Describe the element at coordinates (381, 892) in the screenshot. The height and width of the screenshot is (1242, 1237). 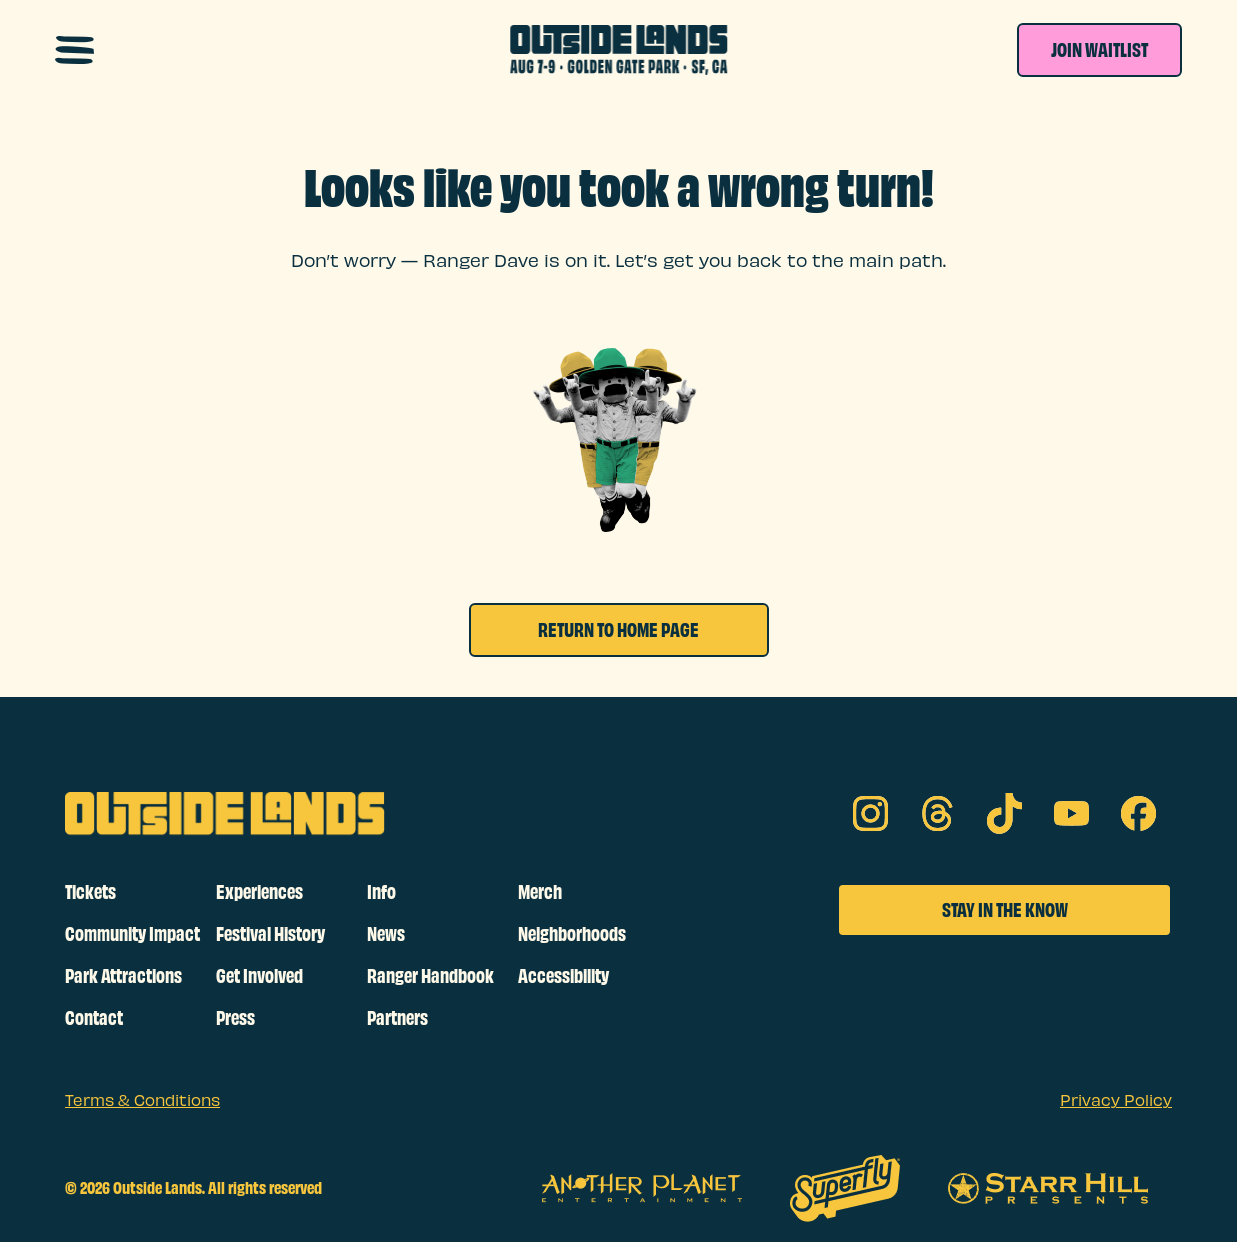
I see `Info [footer links]` at that location.